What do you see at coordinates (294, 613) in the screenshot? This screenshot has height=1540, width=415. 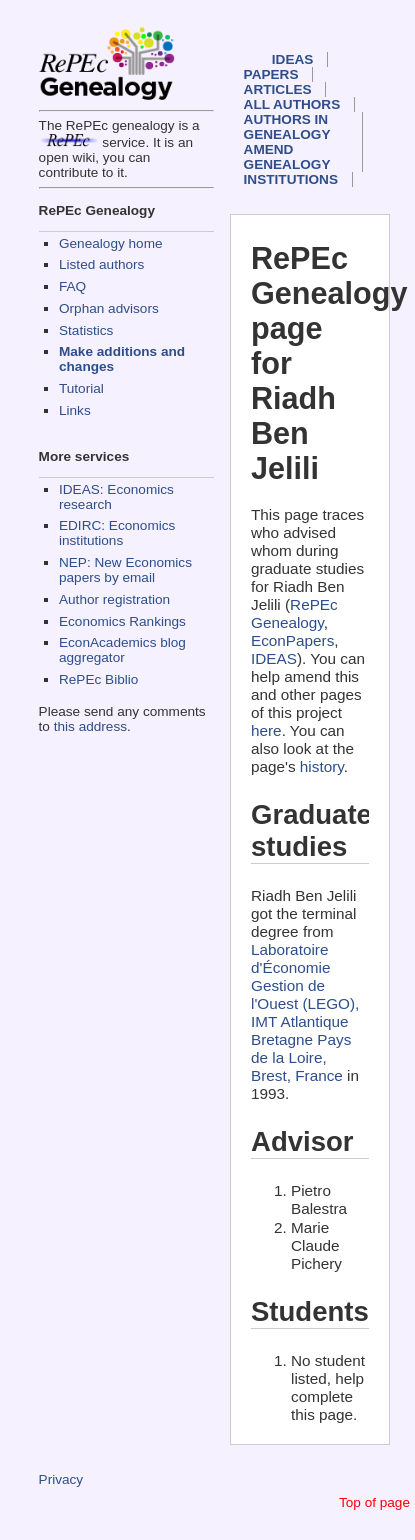 I see `RePEc Genealogy` at bounding box center [294, 613].